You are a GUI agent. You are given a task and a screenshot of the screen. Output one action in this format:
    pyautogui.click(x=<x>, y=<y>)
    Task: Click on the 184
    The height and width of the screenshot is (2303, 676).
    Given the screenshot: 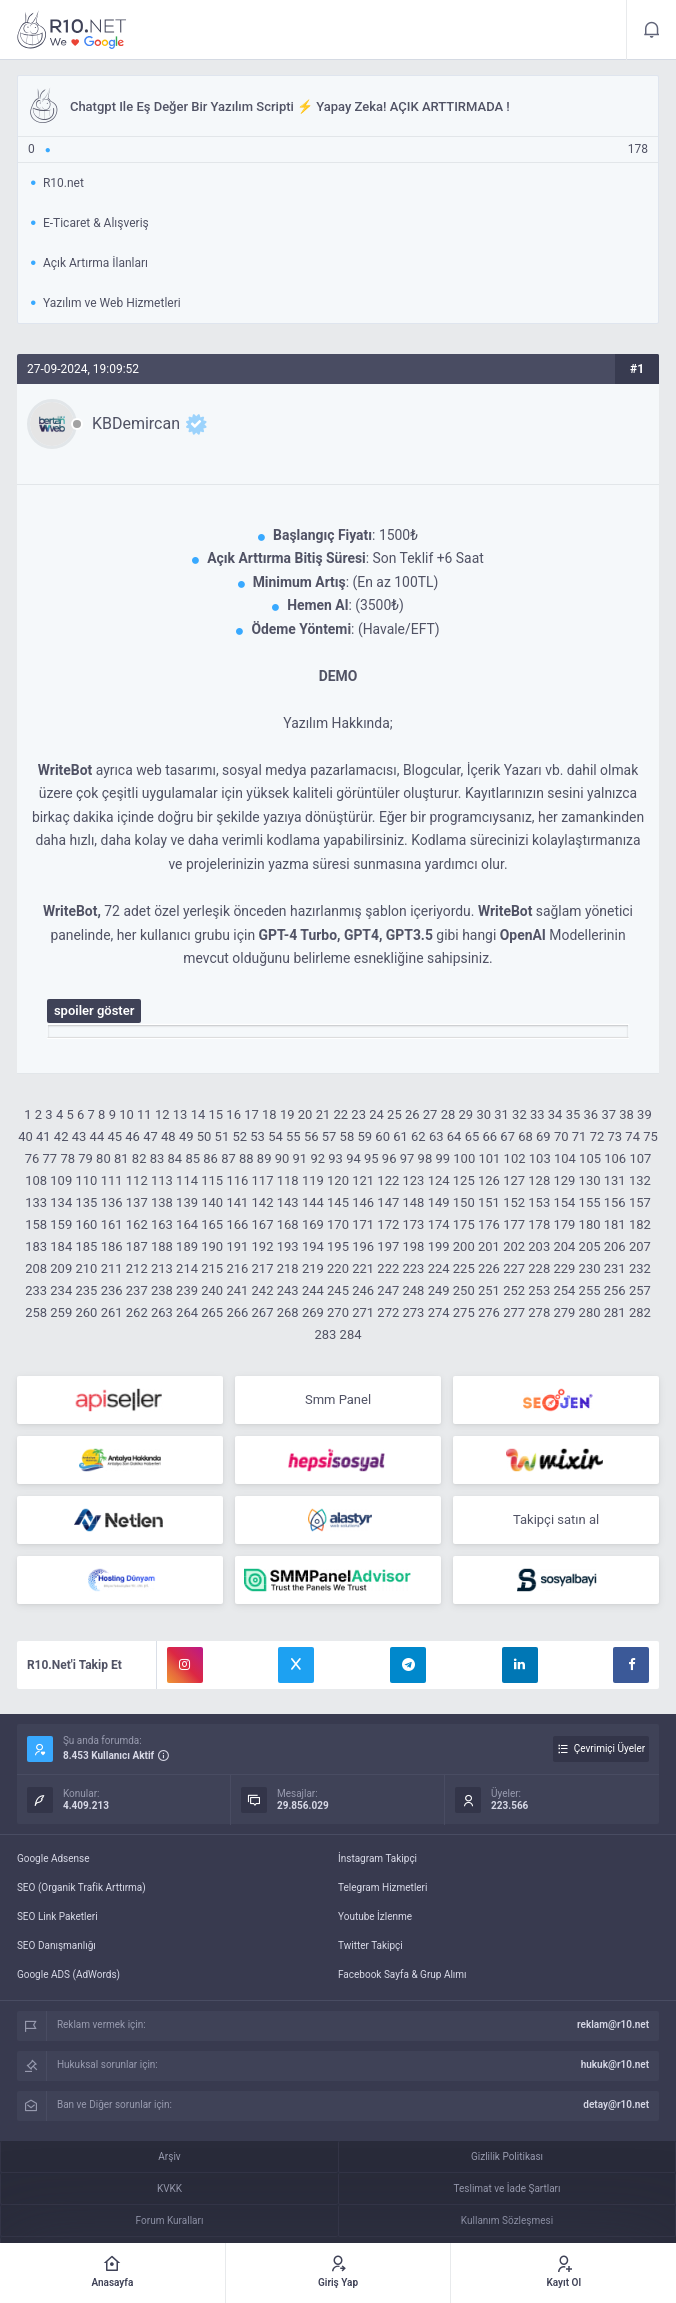 What is the action you would take?
    pyautogui.click(x=61, y=1246)
    